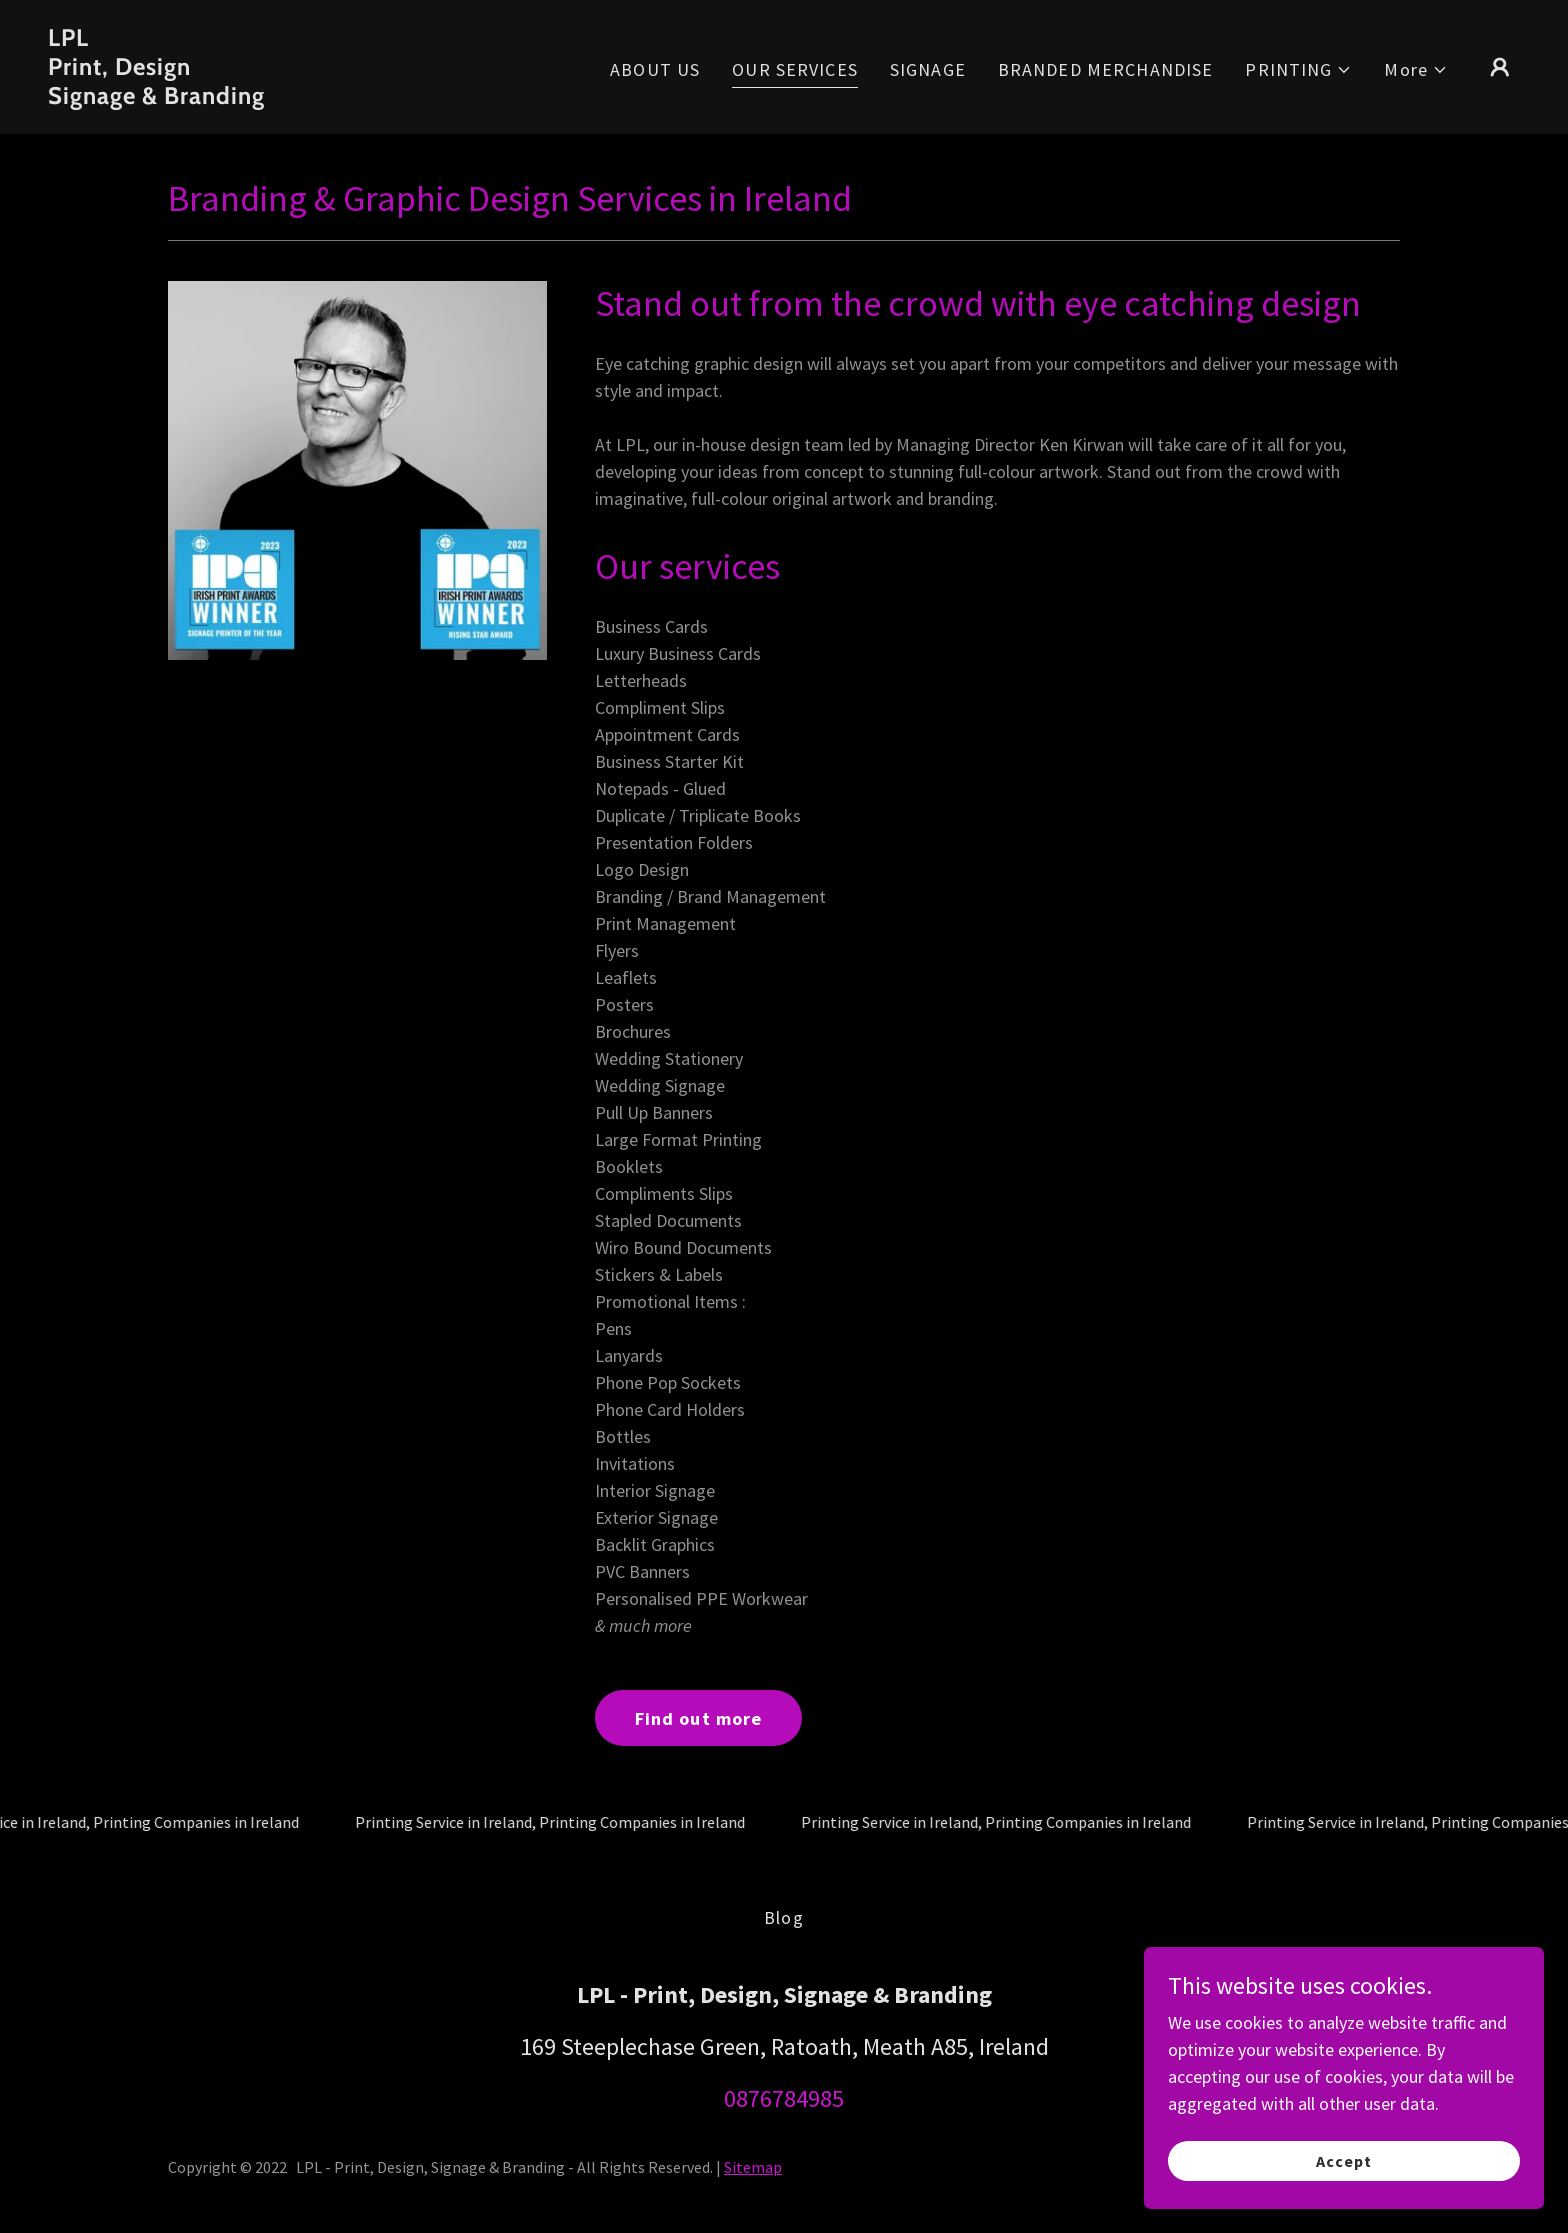 This screenshot has width=1568, height=2233. Describe the element at coordinates (784, 2098) in the screenshot. I see `0876784985 [link]` at that location.